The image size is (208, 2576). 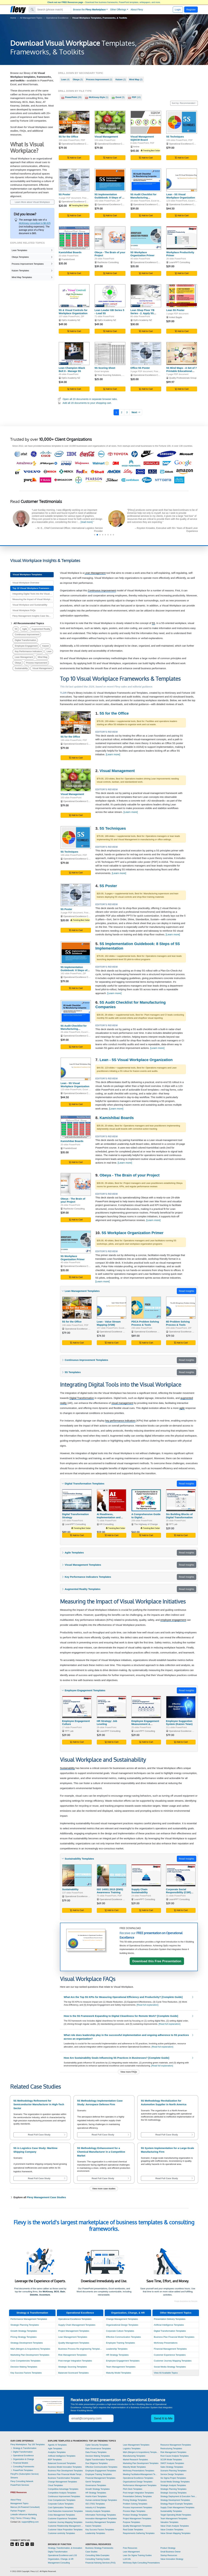 I want to click on Measuring the Impact of Visual Workplace Initiatives, so click(x=33, y=599).